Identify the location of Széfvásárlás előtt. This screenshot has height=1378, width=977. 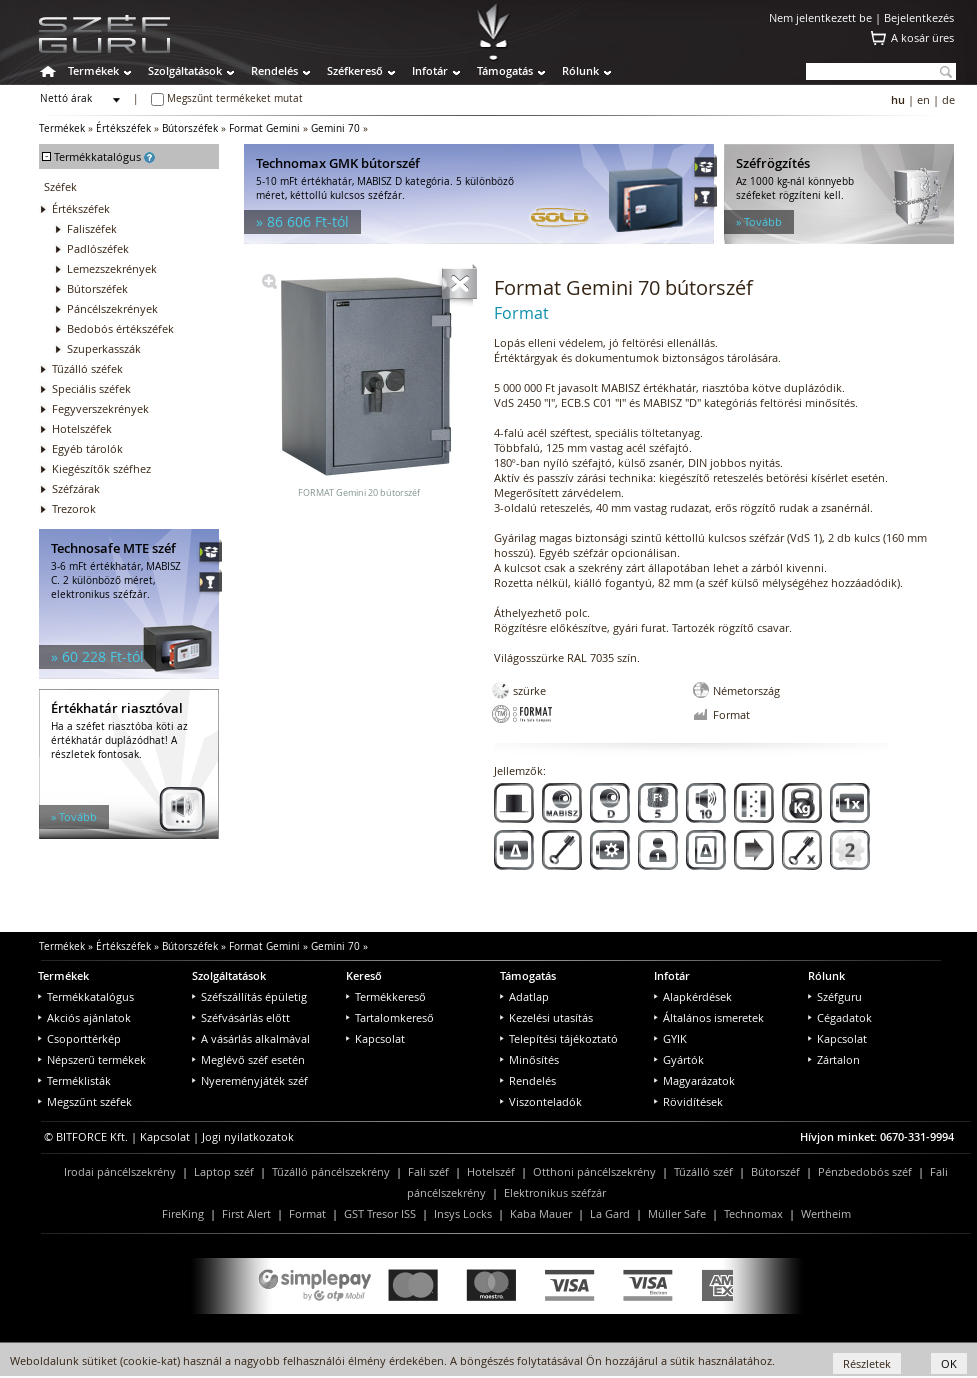
(241, 1017).